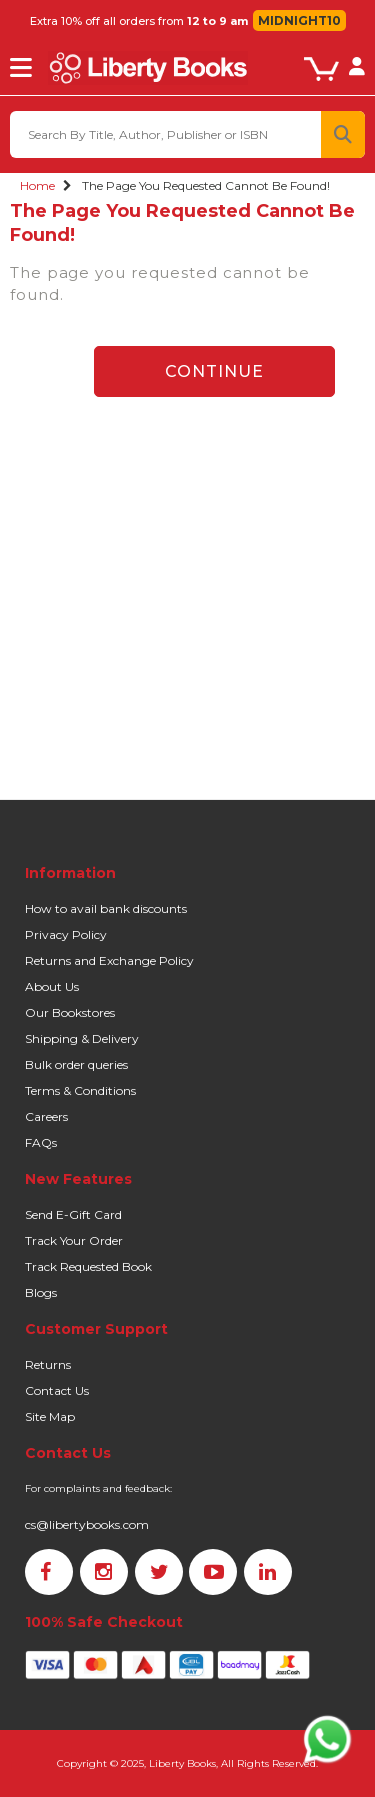 Image resolution: width=375 pixels, height=1797 pixels. Describe the element at coordinates (106, 908) in the screenshot. I see `How to avail bank discounts` at that location.